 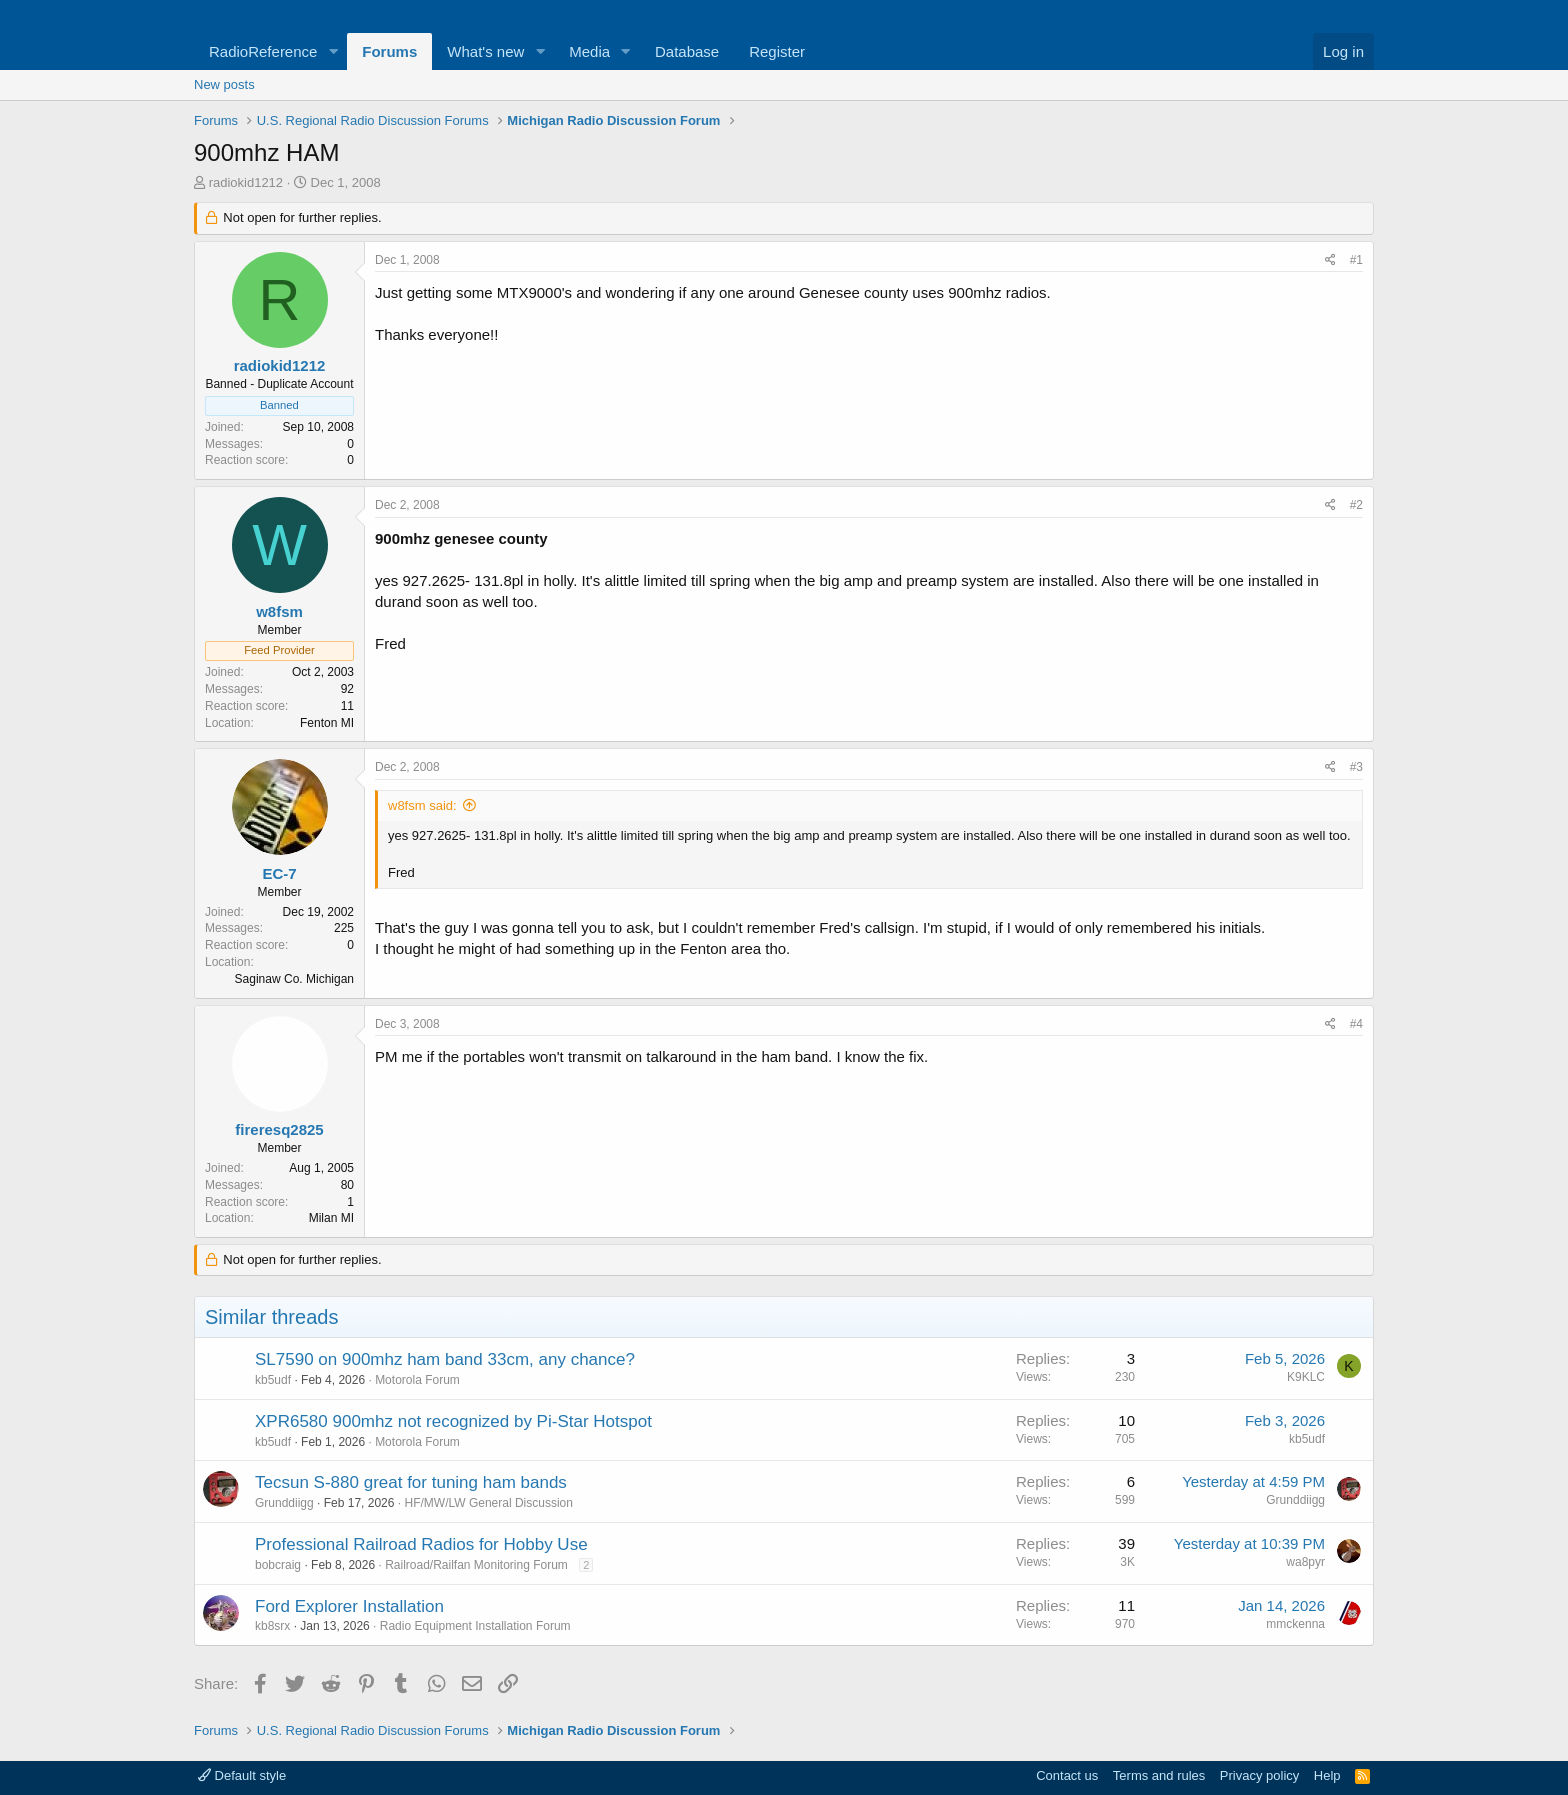 I want to click on Fenton MI, so click(x=327, y=723).